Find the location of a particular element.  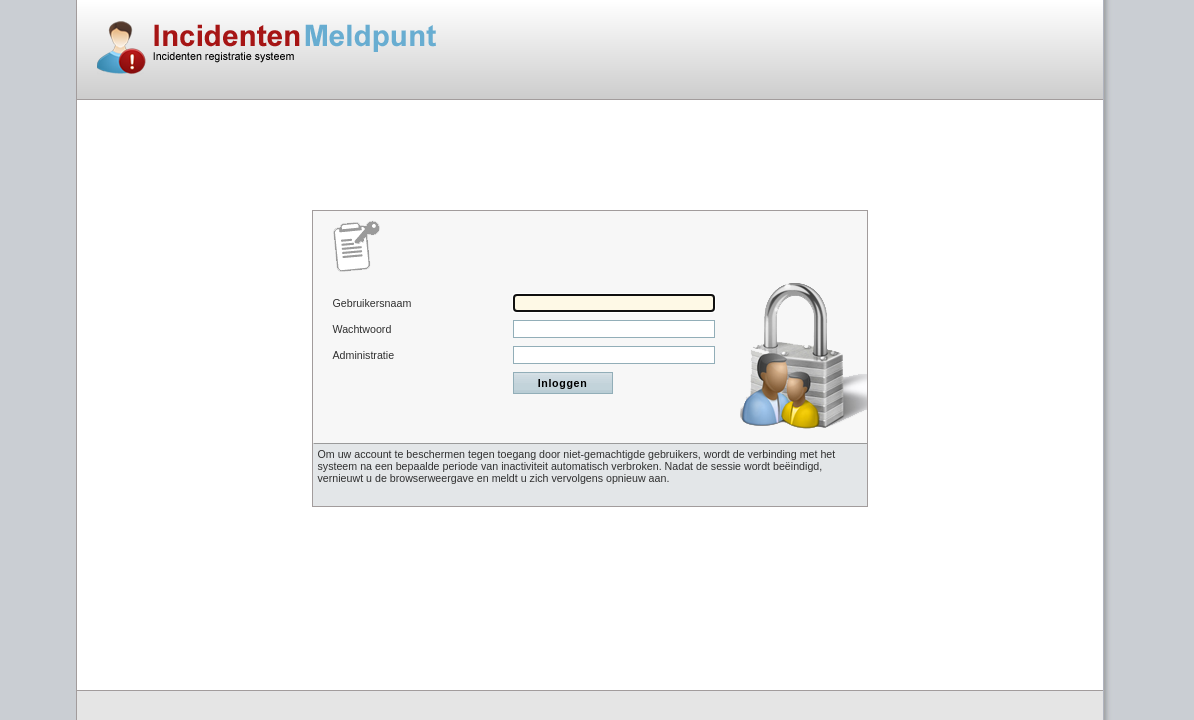

Administratie is located at coordinates (364, 355).